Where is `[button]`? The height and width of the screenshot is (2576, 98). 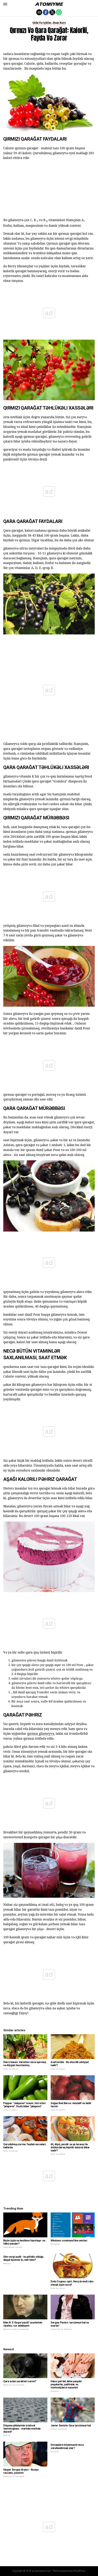
[button] is located at coordinates (5, 4).